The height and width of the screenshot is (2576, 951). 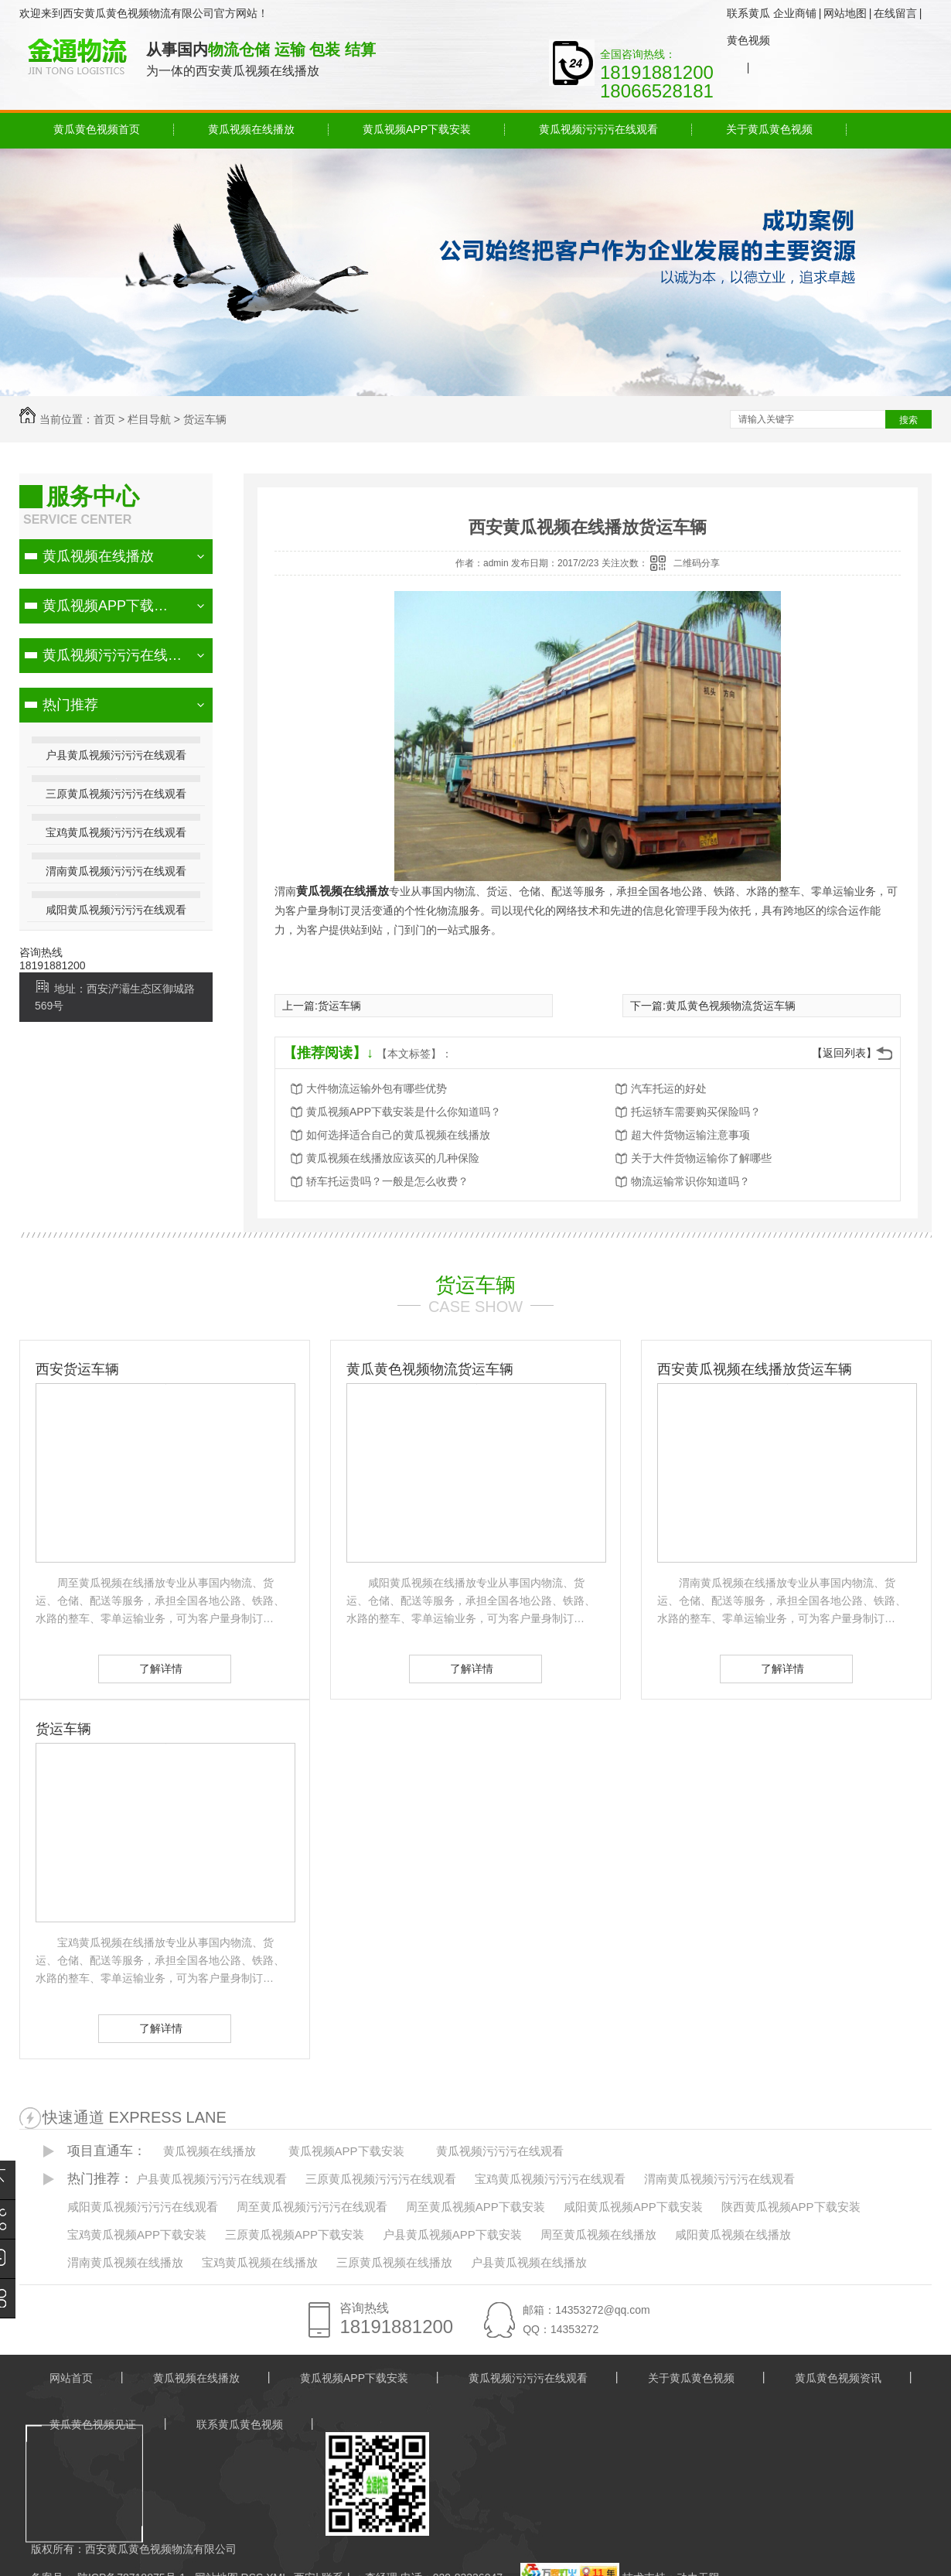 What do you see at coordinates (116, 793) in the screenshot?
I see `三原黄瓜视频污污污在线观看` at bounding box center [116, 793].